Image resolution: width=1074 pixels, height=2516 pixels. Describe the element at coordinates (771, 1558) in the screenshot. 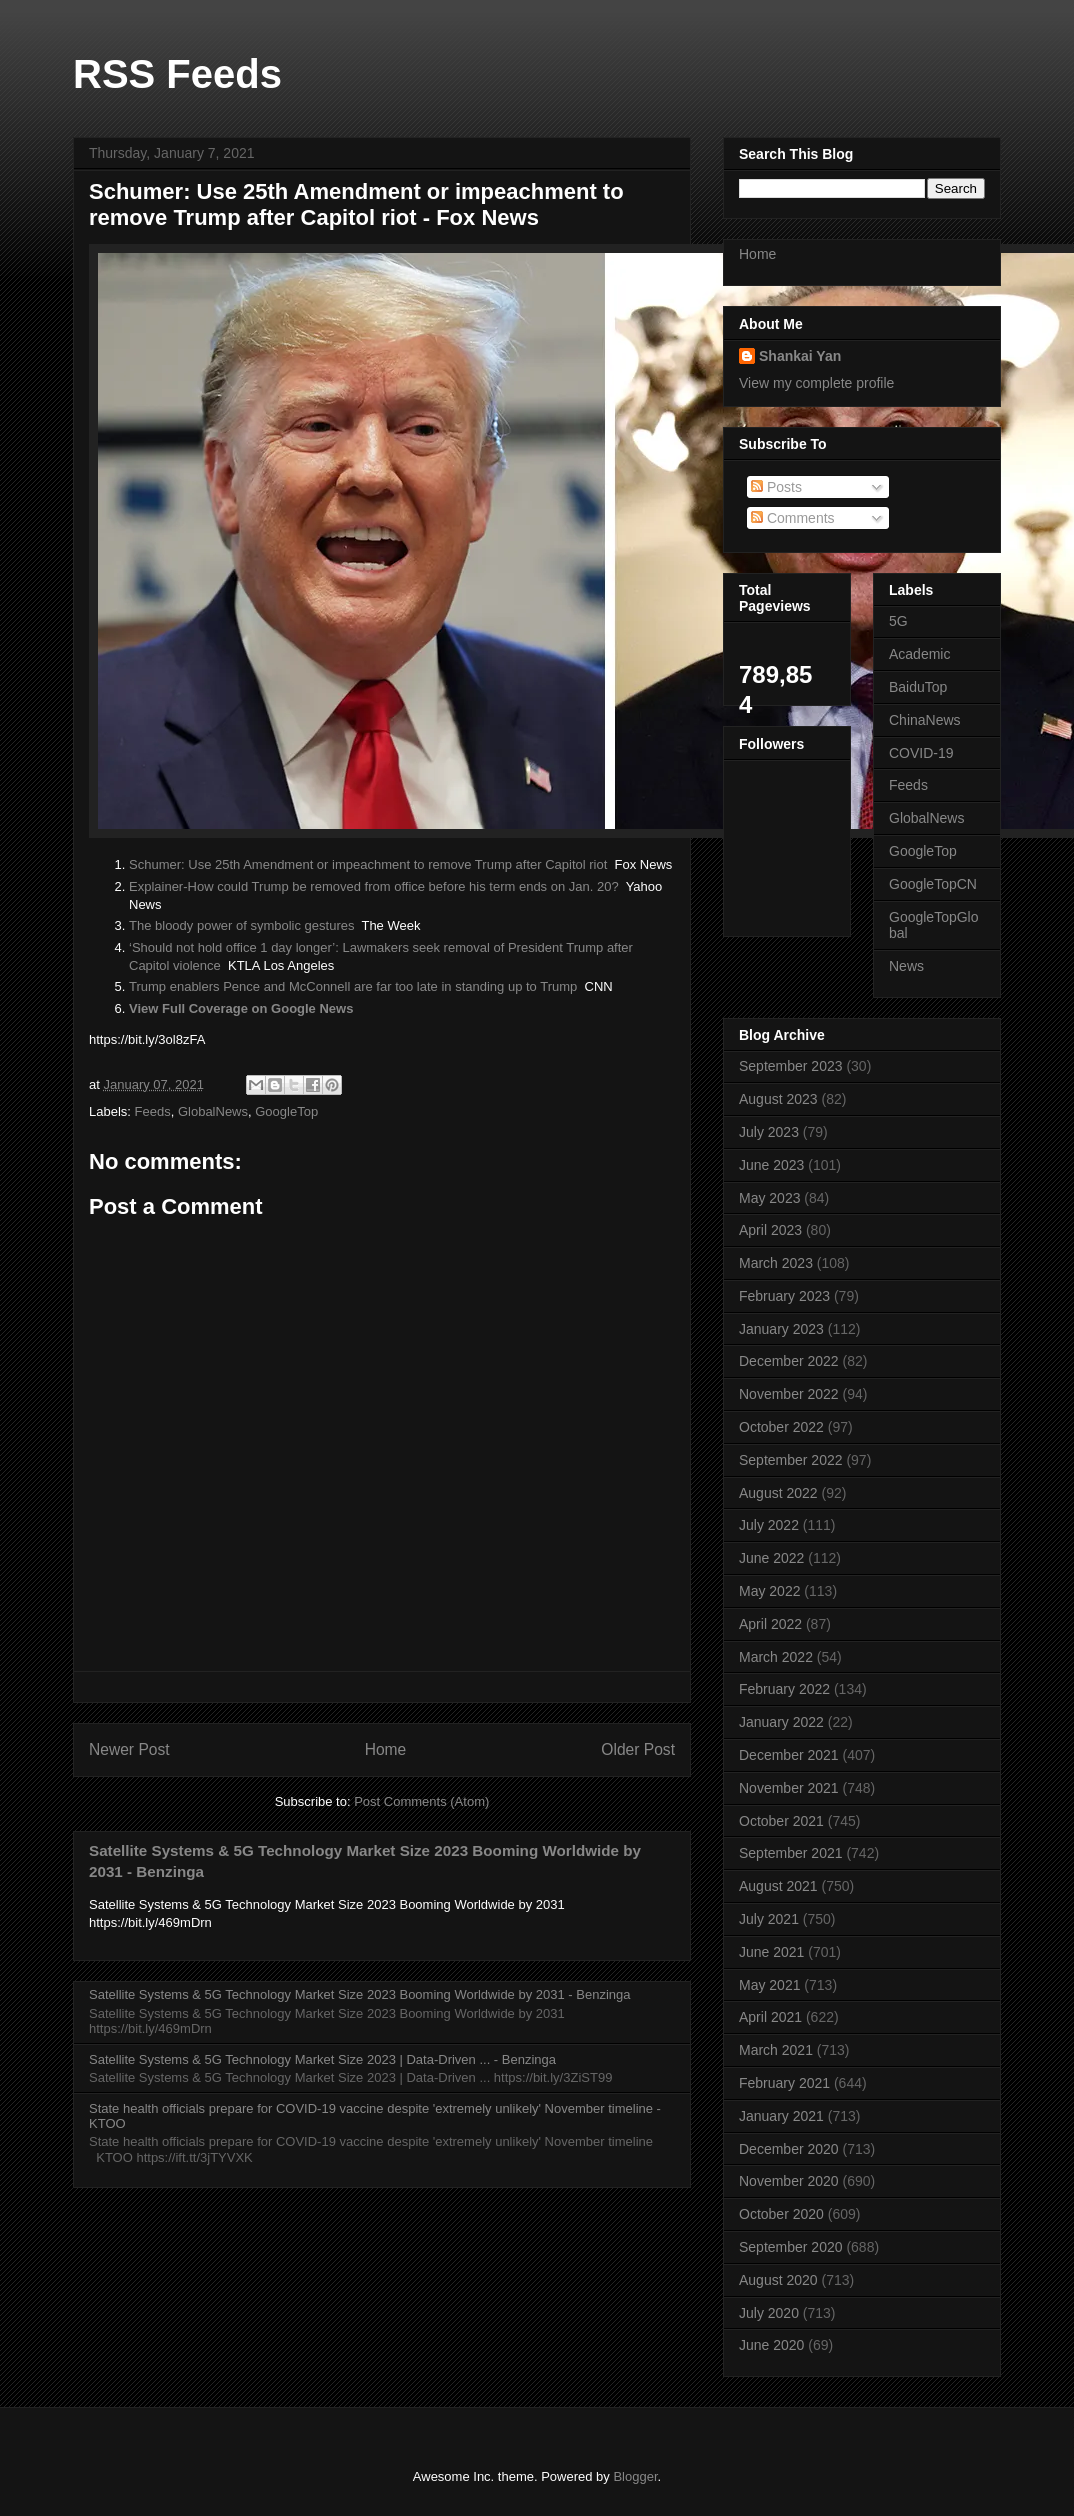

I see `June 2022` at that location.